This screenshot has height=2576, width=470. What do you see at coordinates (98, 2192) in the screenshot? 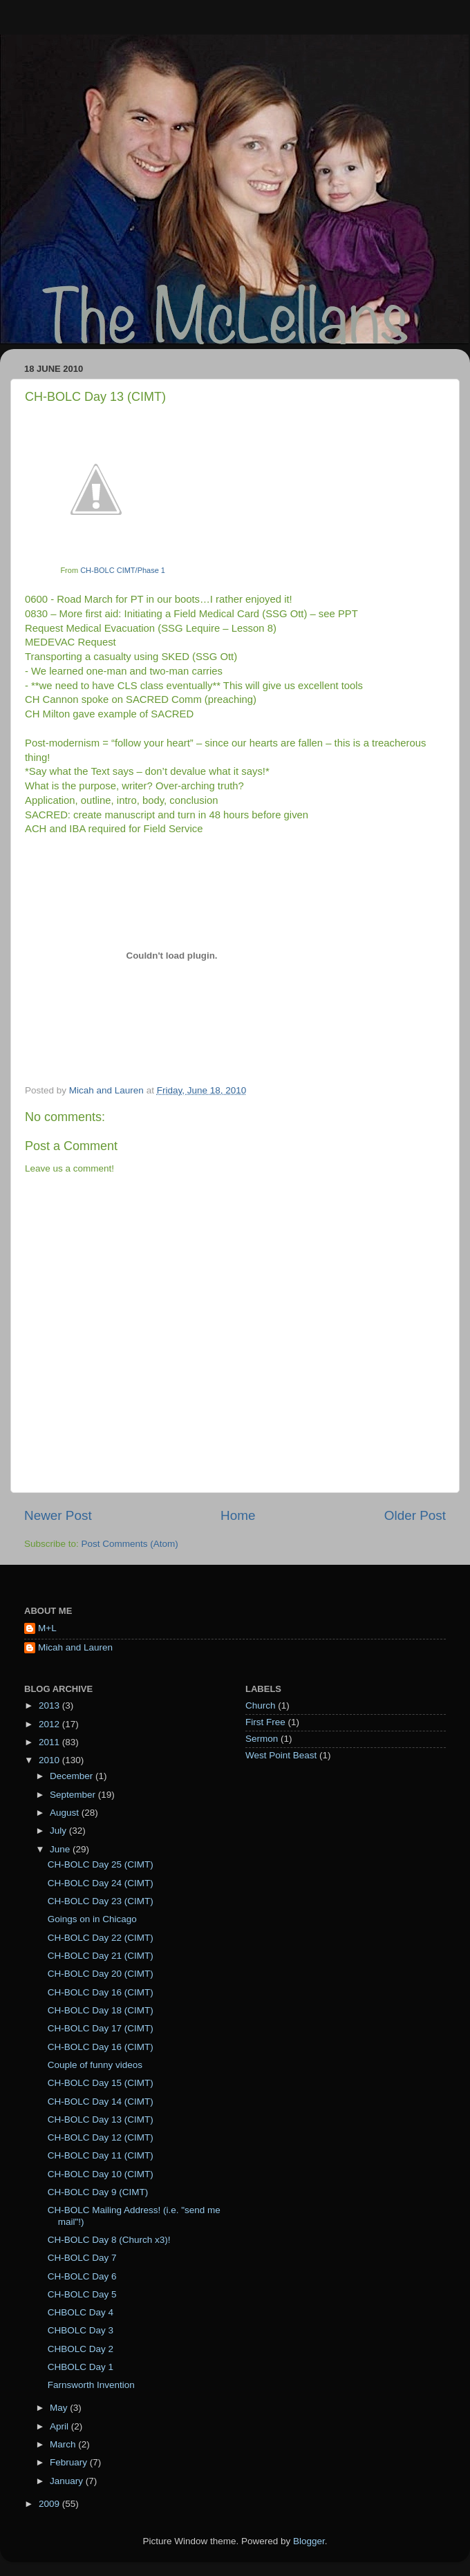
I see `CH-BOLC Day 9 (CIMT)` at bounding box center [98, 2192].